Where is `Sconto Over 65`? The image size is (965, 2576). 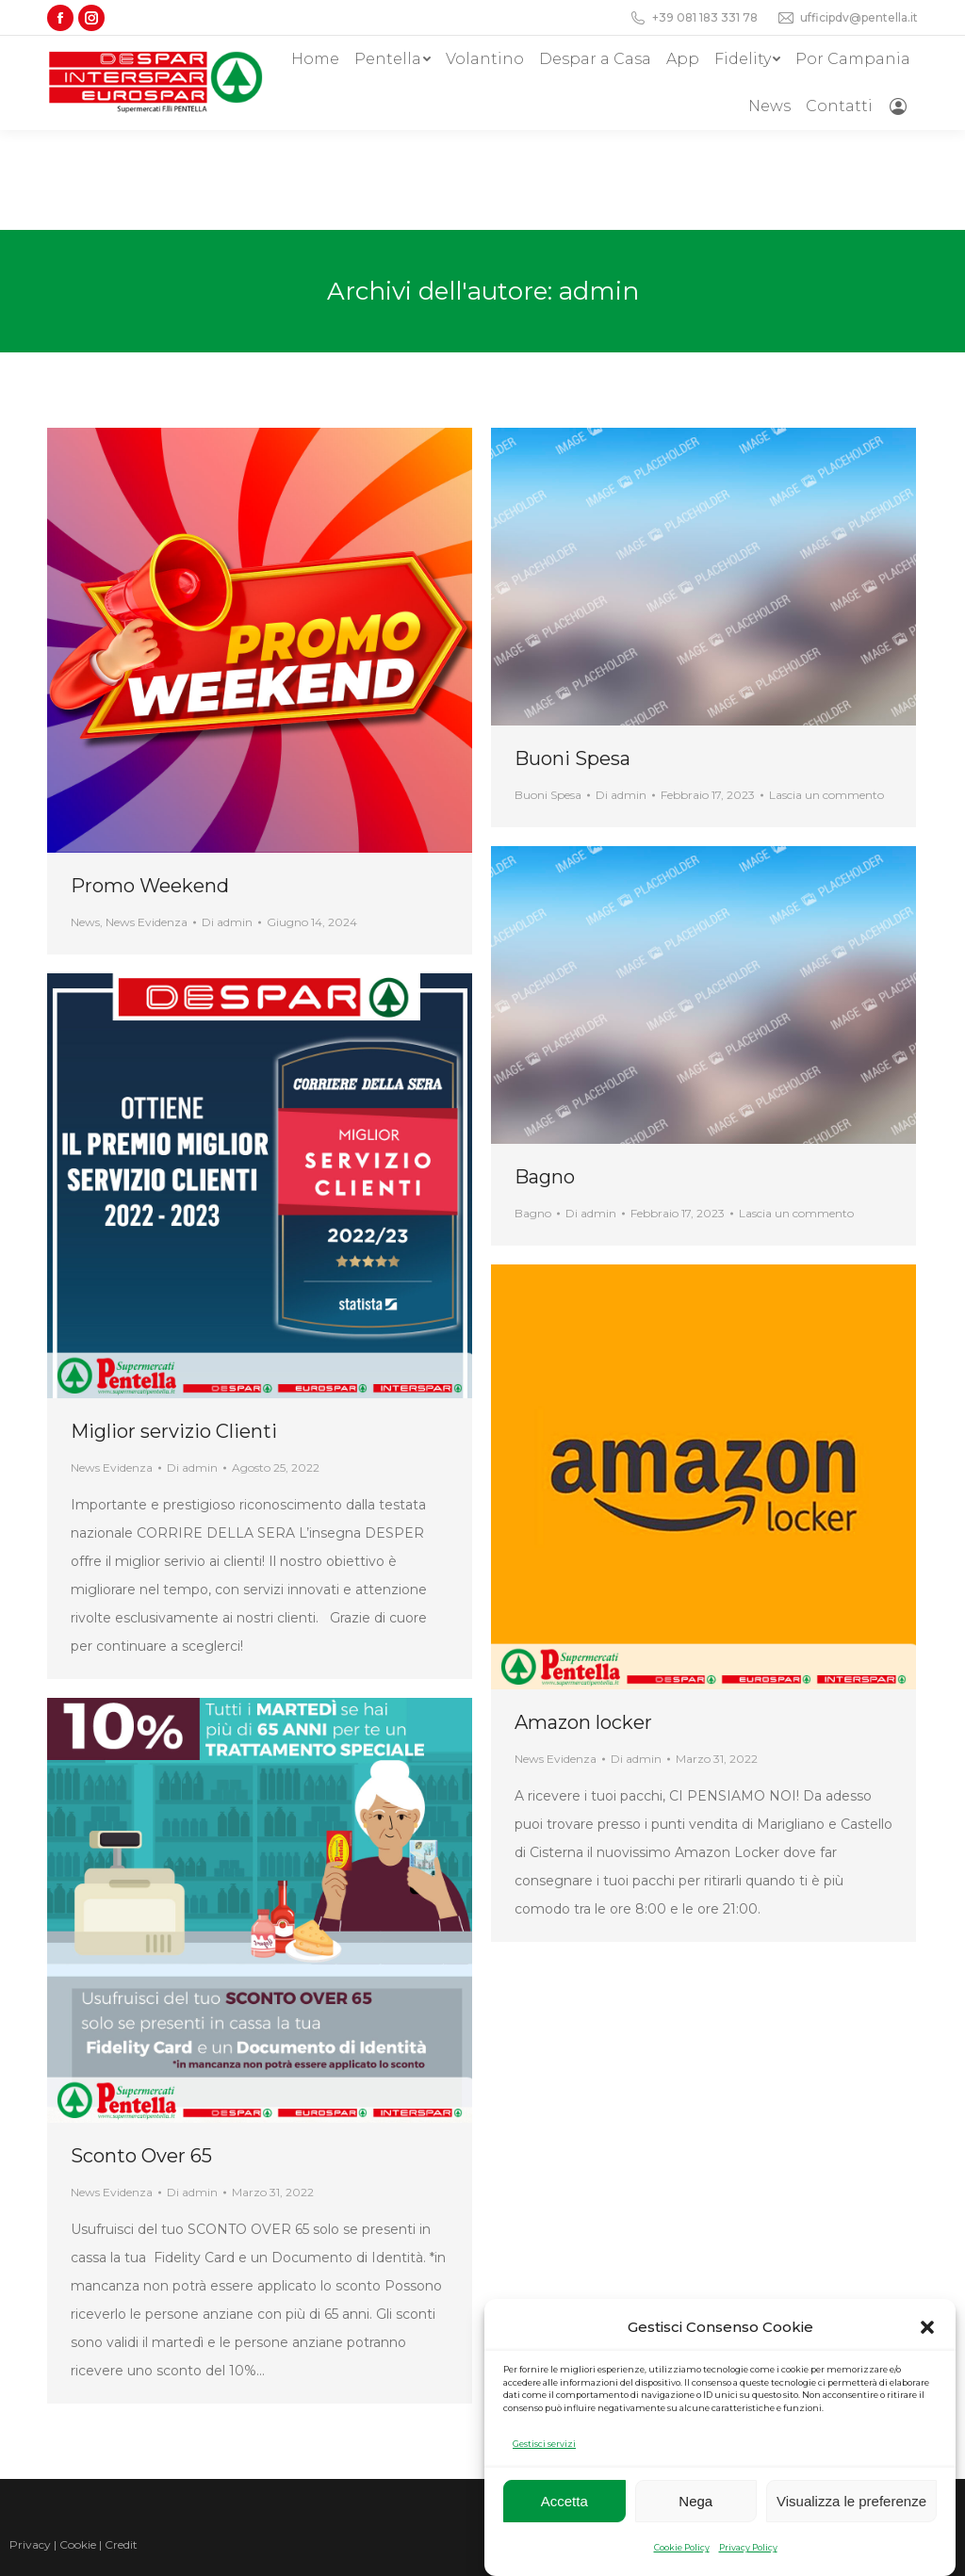 Sconto Over 65 is located at coordinates (141, 2056).